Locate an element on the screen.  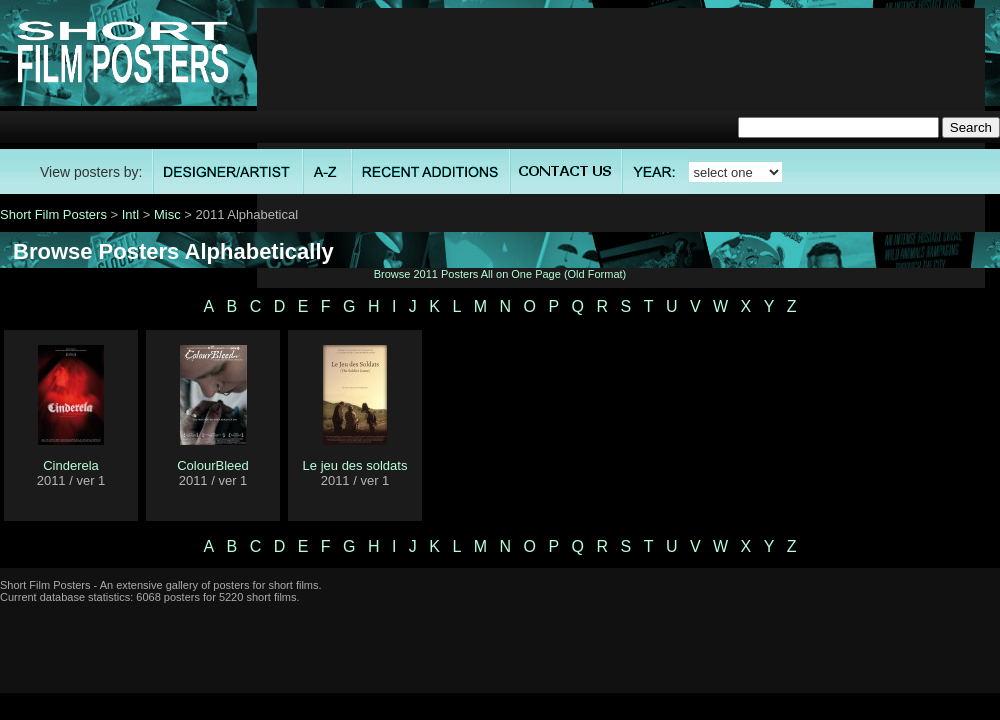
[Advertisement] is located at coordinates (621, 148).